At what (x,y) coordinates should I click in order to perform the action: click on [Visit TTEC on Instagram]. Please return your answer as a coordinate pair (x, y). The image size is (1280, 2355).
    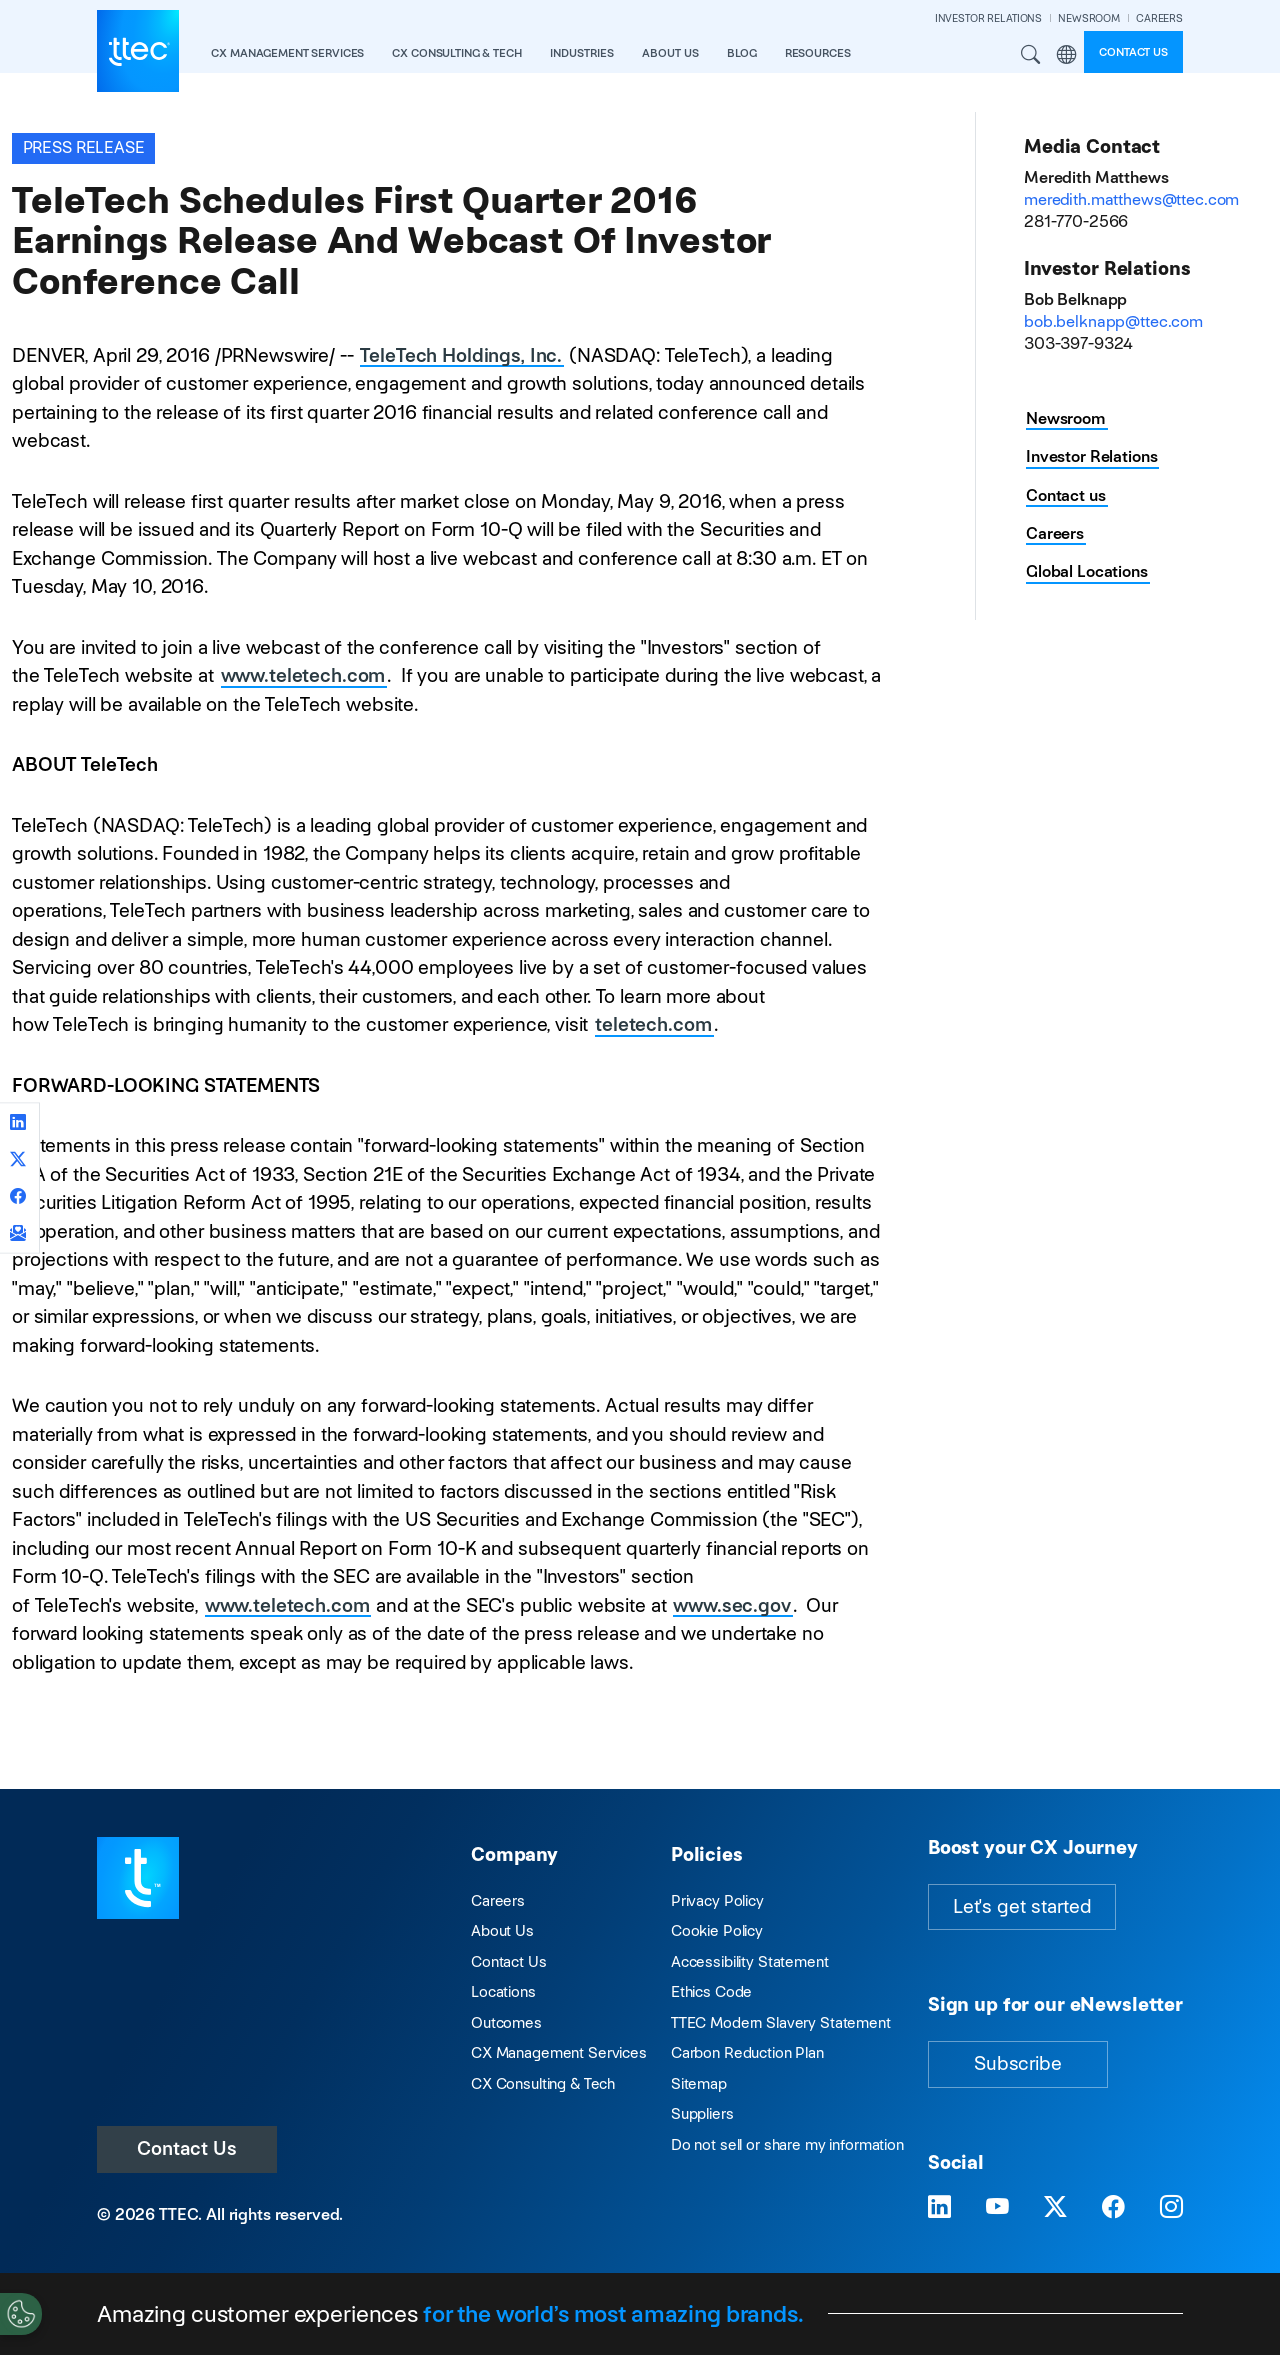
    Looking at the image, I should click on (1171, 2207).